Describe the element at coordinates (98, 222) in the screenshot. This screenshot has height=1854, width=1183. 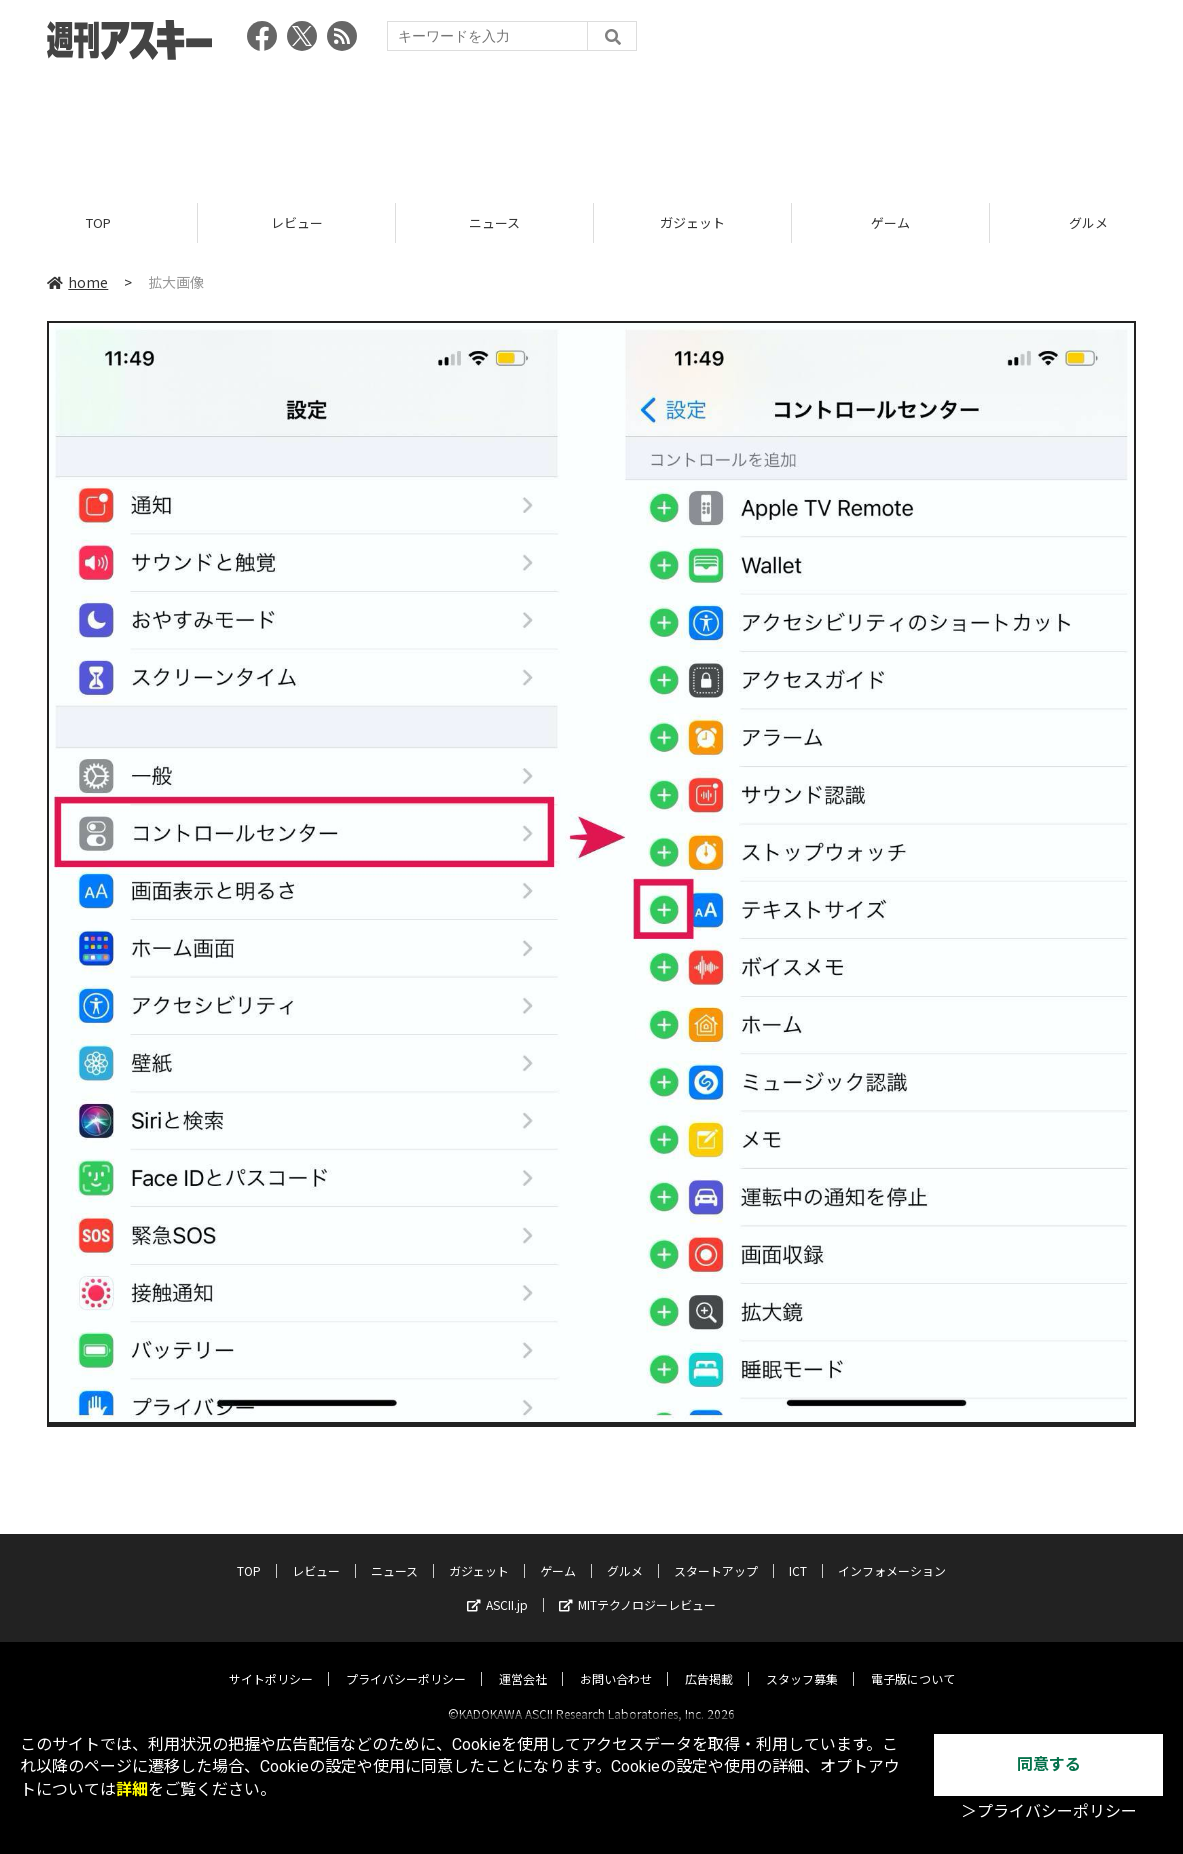
I see `TOP` at that location.